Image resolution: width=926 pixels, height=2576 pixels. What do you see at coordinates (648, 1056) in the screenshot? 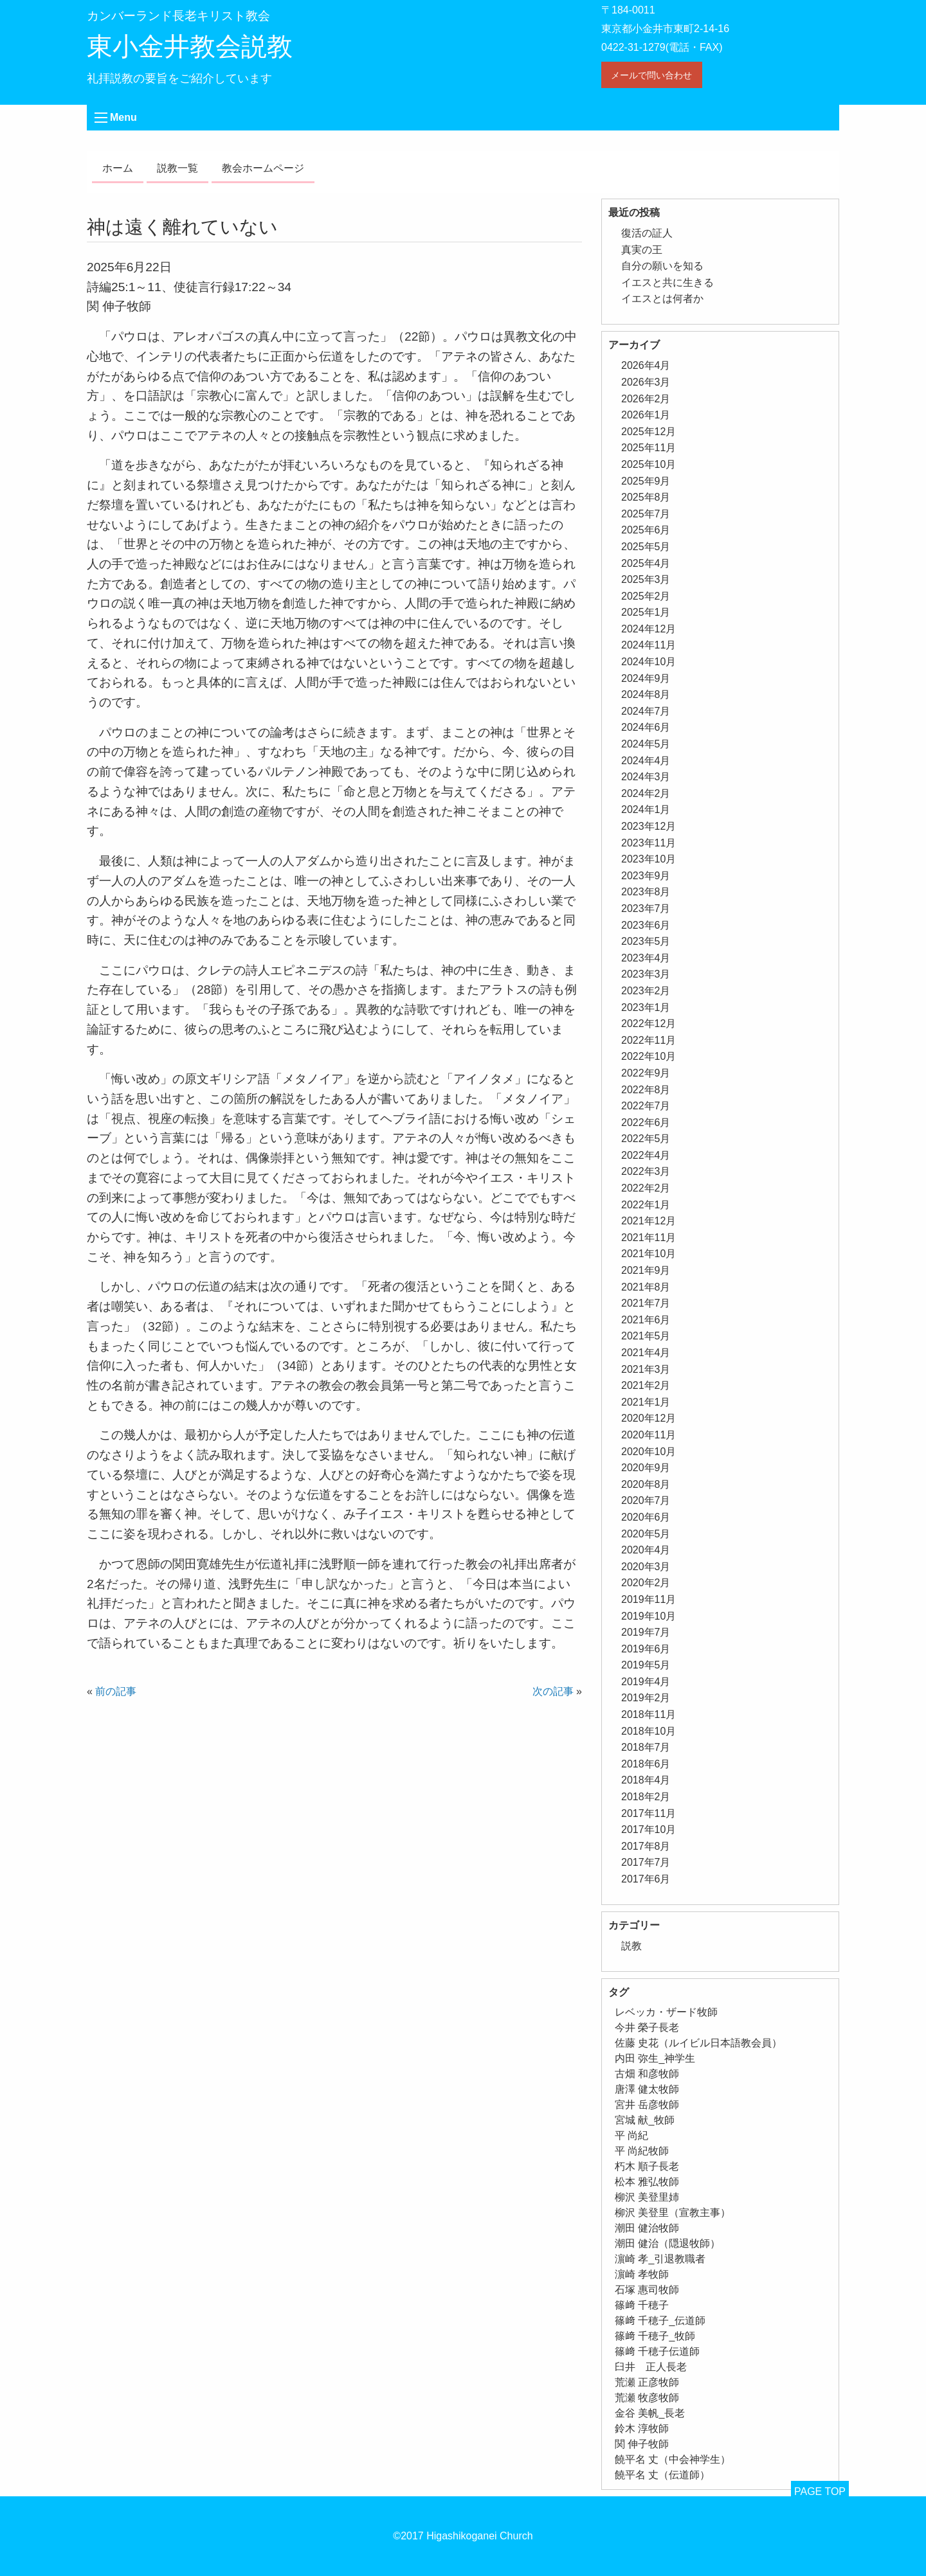
I see `2022年10月` at bounding box center [648, 1056].